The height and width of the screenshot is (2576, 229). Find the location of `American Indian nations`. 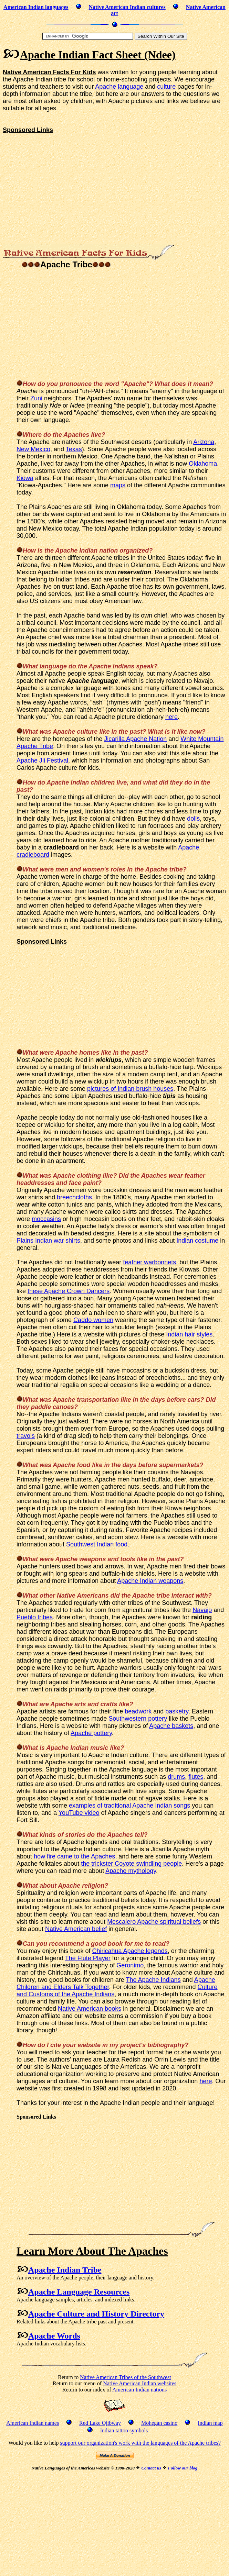

American Indian nations is located at coordinates (139, 2389).